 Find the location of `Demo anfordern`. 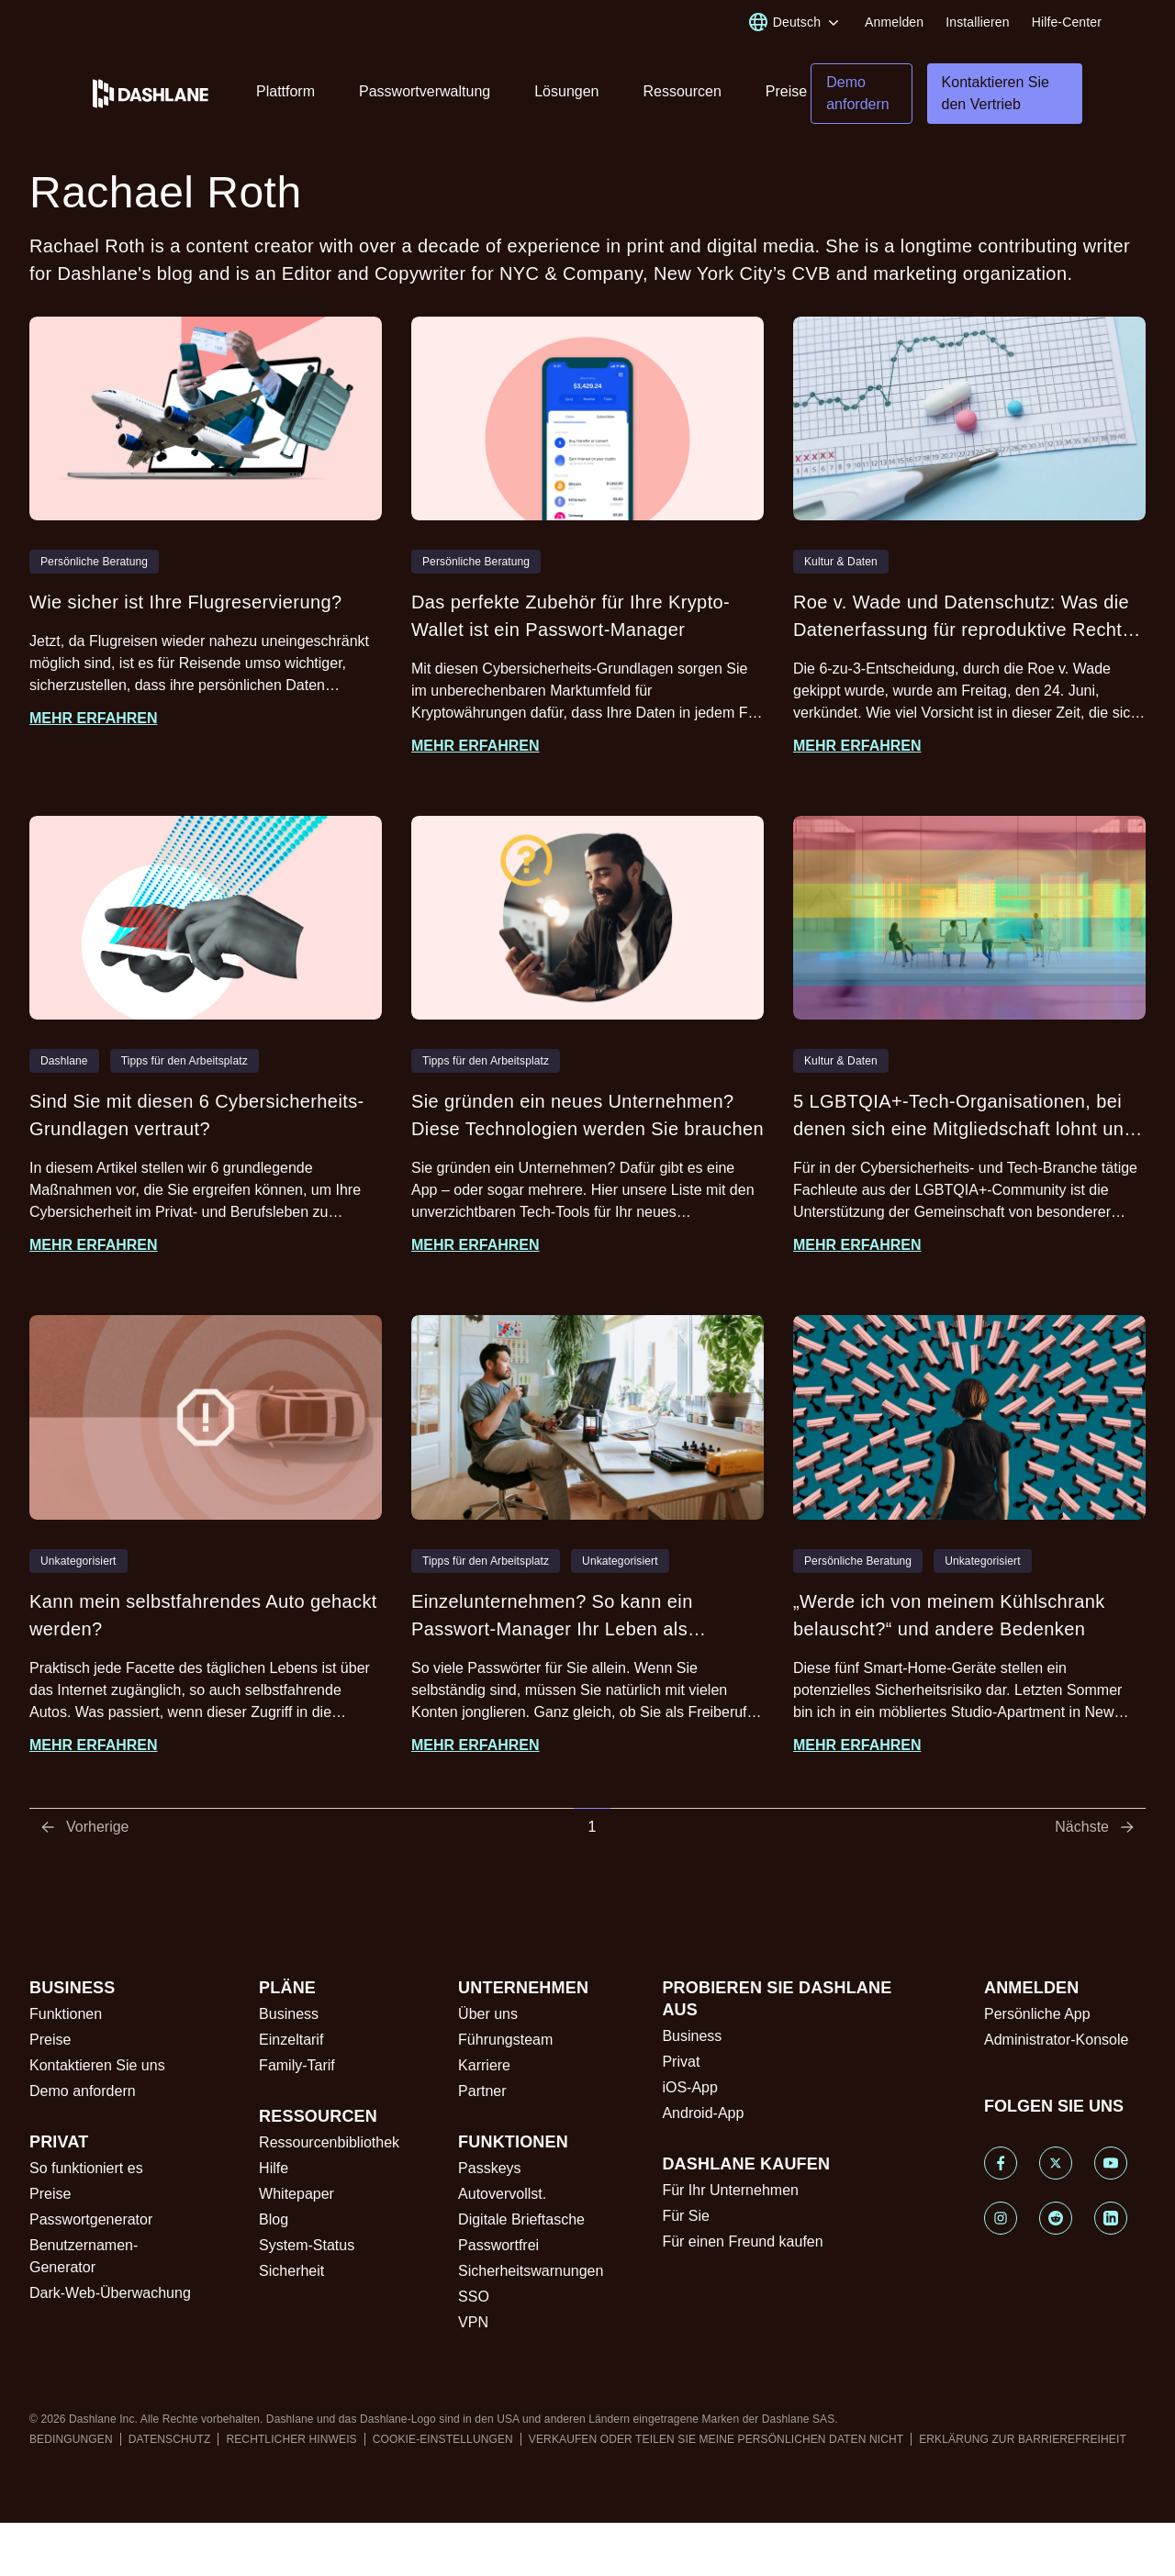

Demo anfordern is located at coordinates (82, 2091).